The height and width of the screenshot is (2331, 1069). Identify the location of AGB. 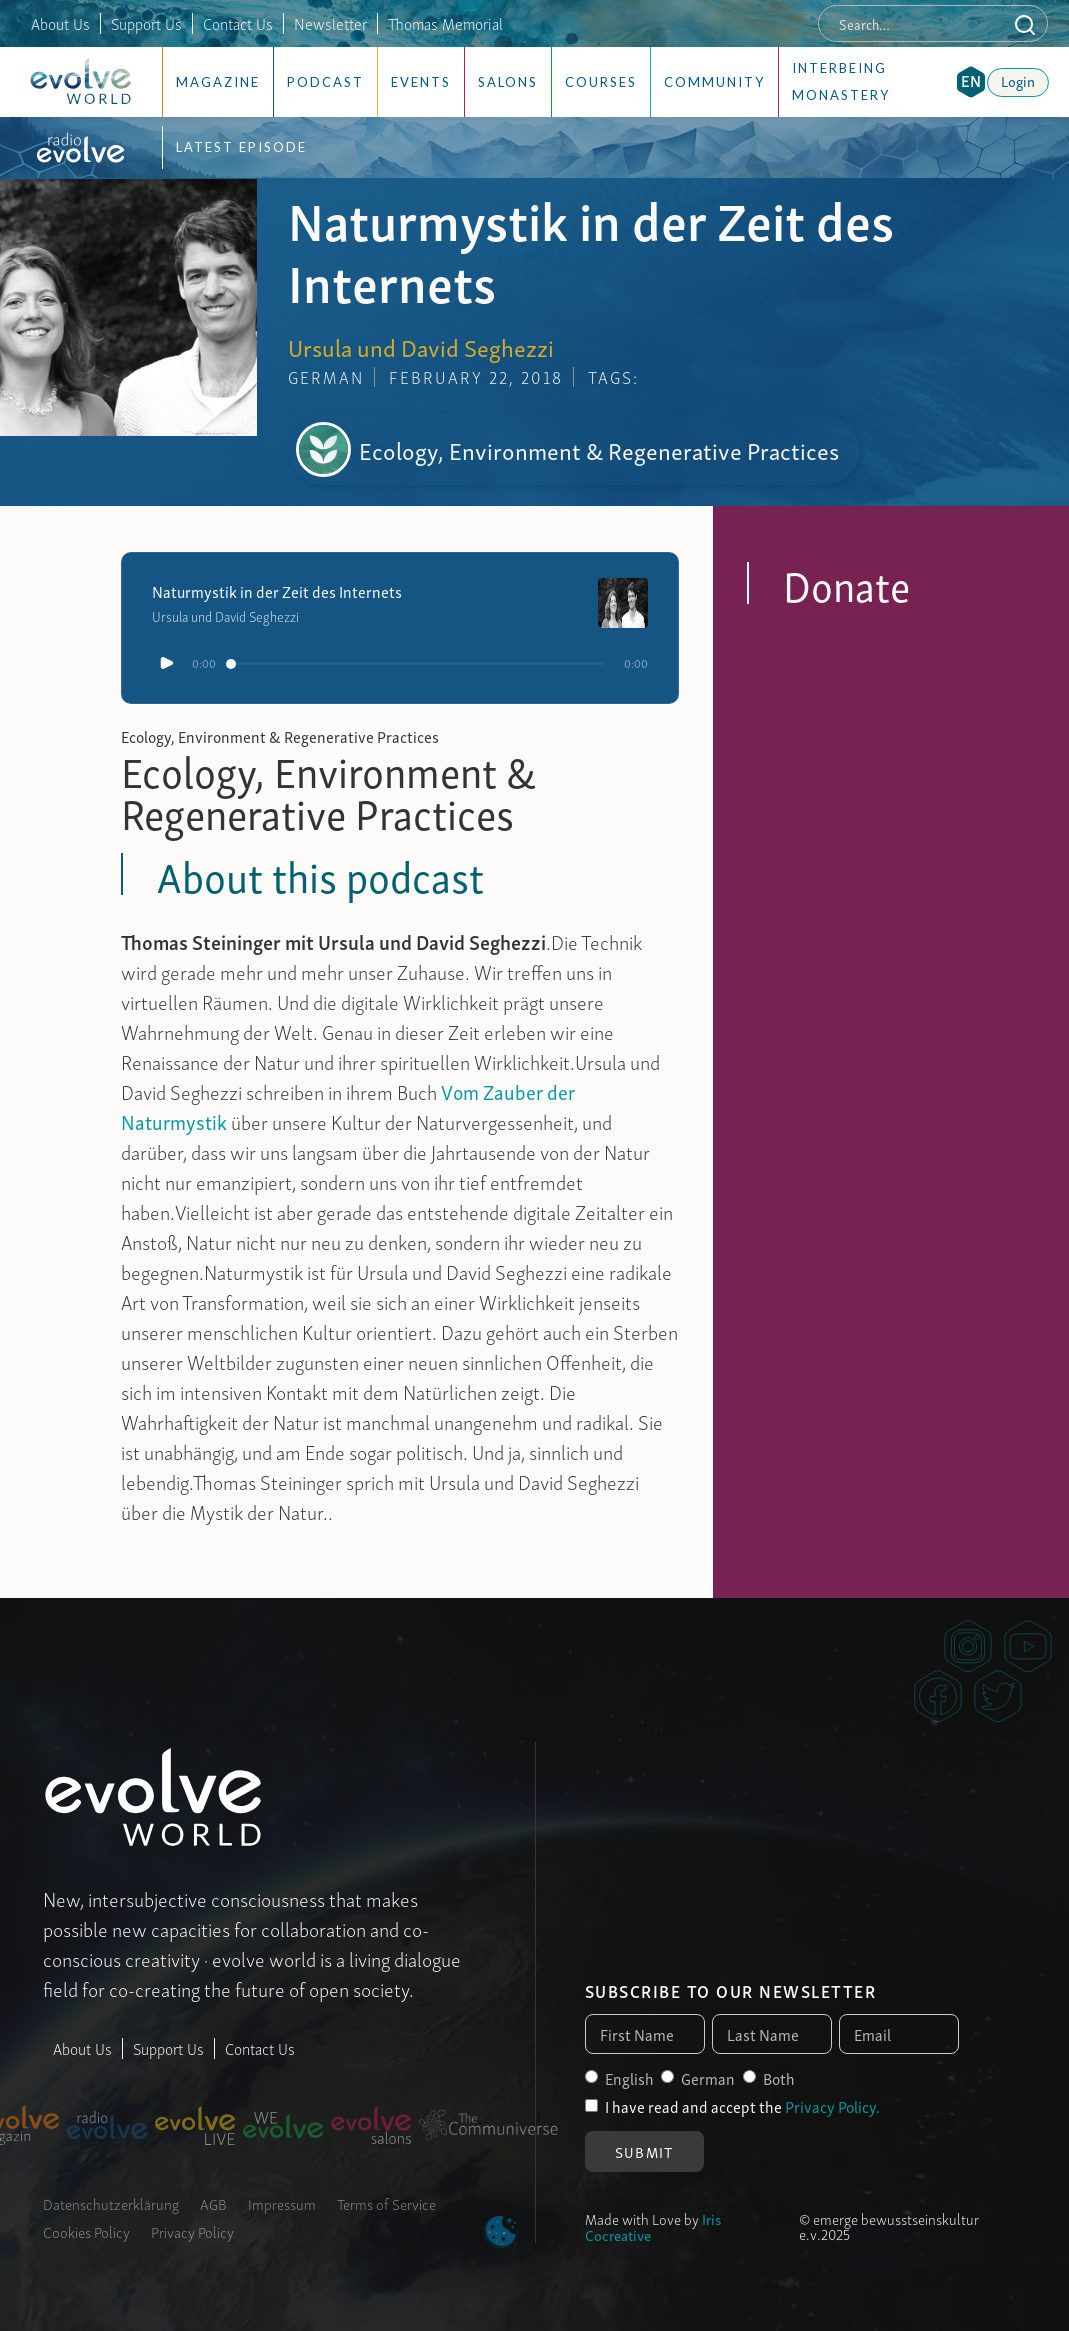
(213, 2203).